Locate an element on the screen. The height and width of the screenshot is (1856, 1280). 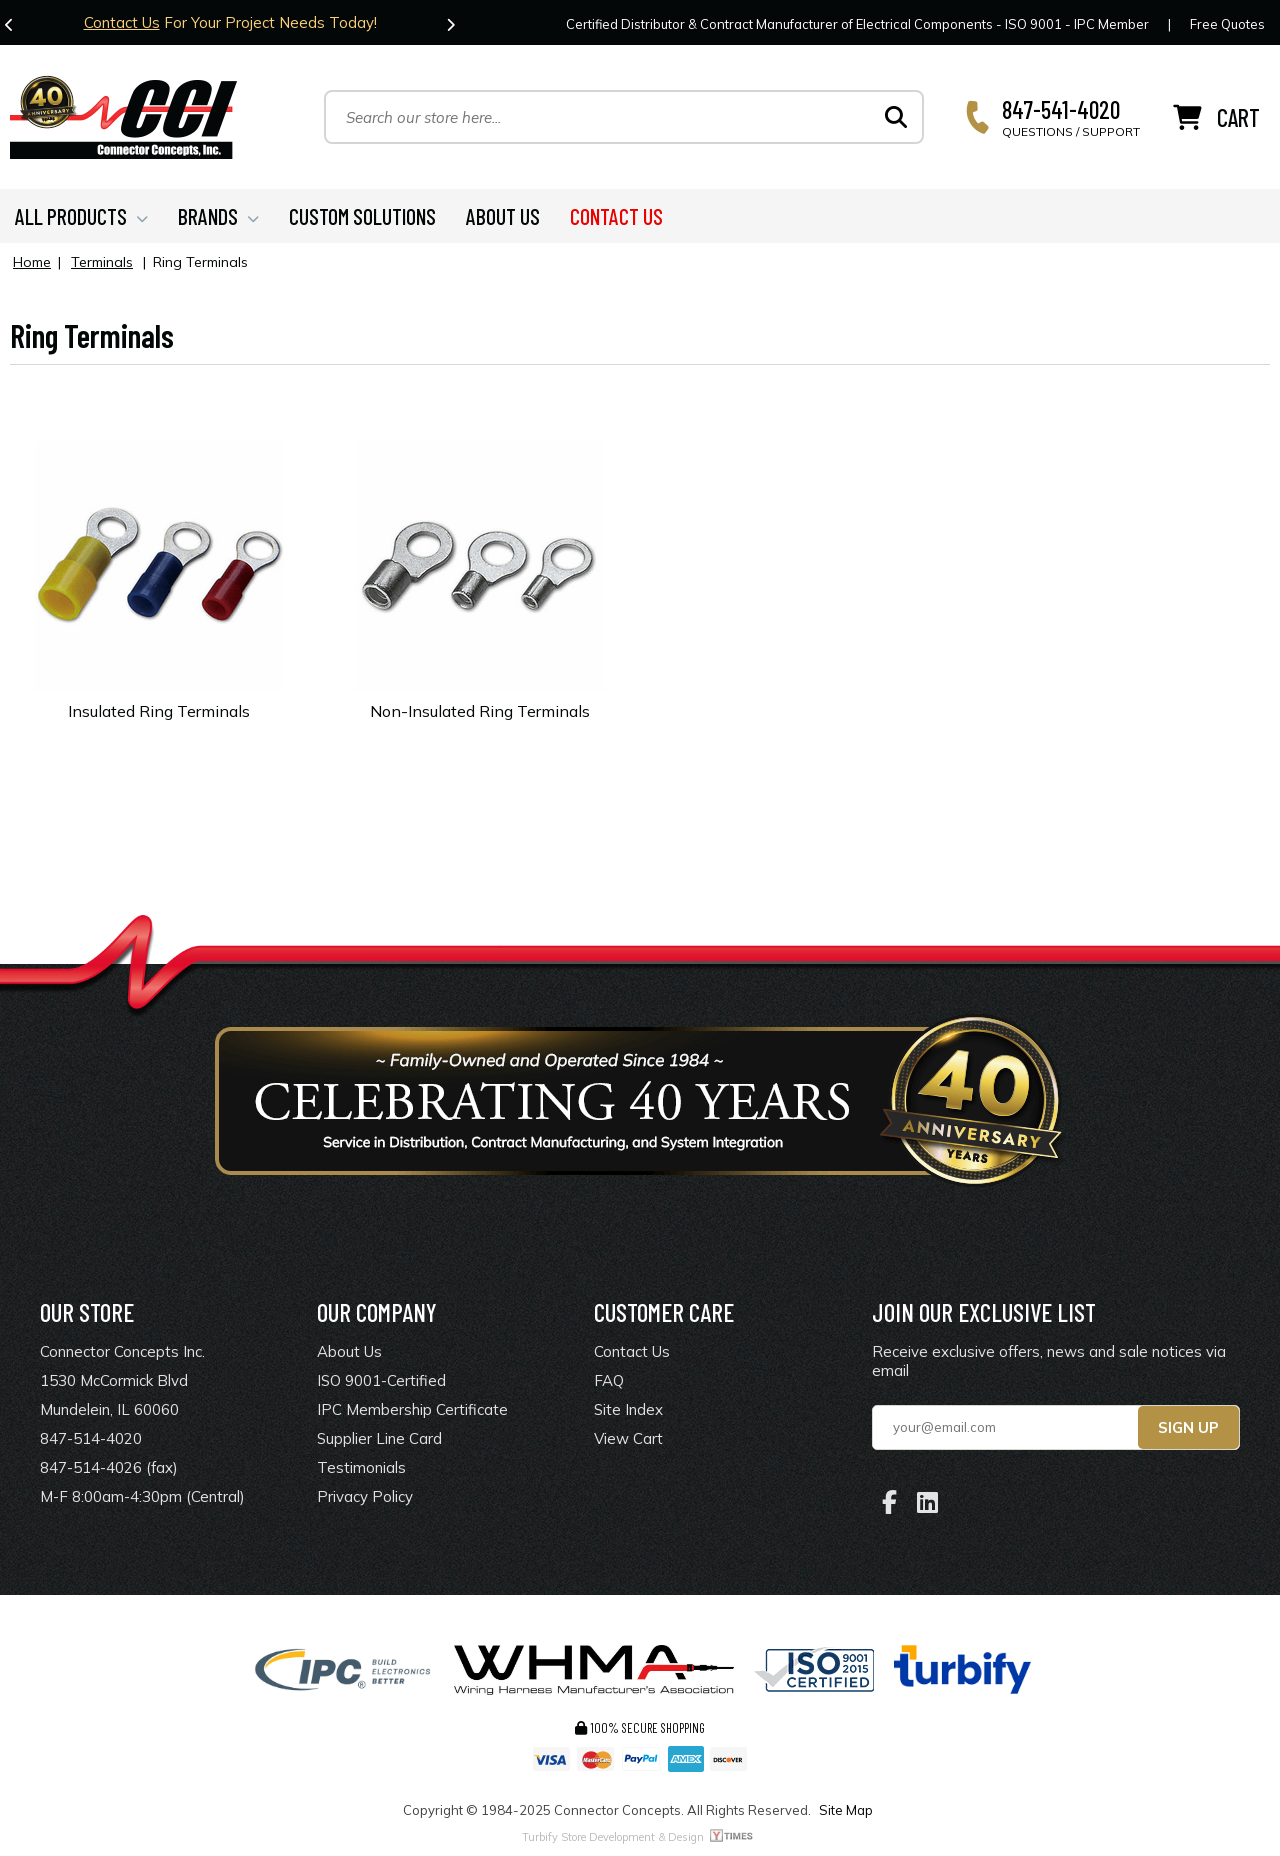
BRANDS is located at coordinates (218, 216).